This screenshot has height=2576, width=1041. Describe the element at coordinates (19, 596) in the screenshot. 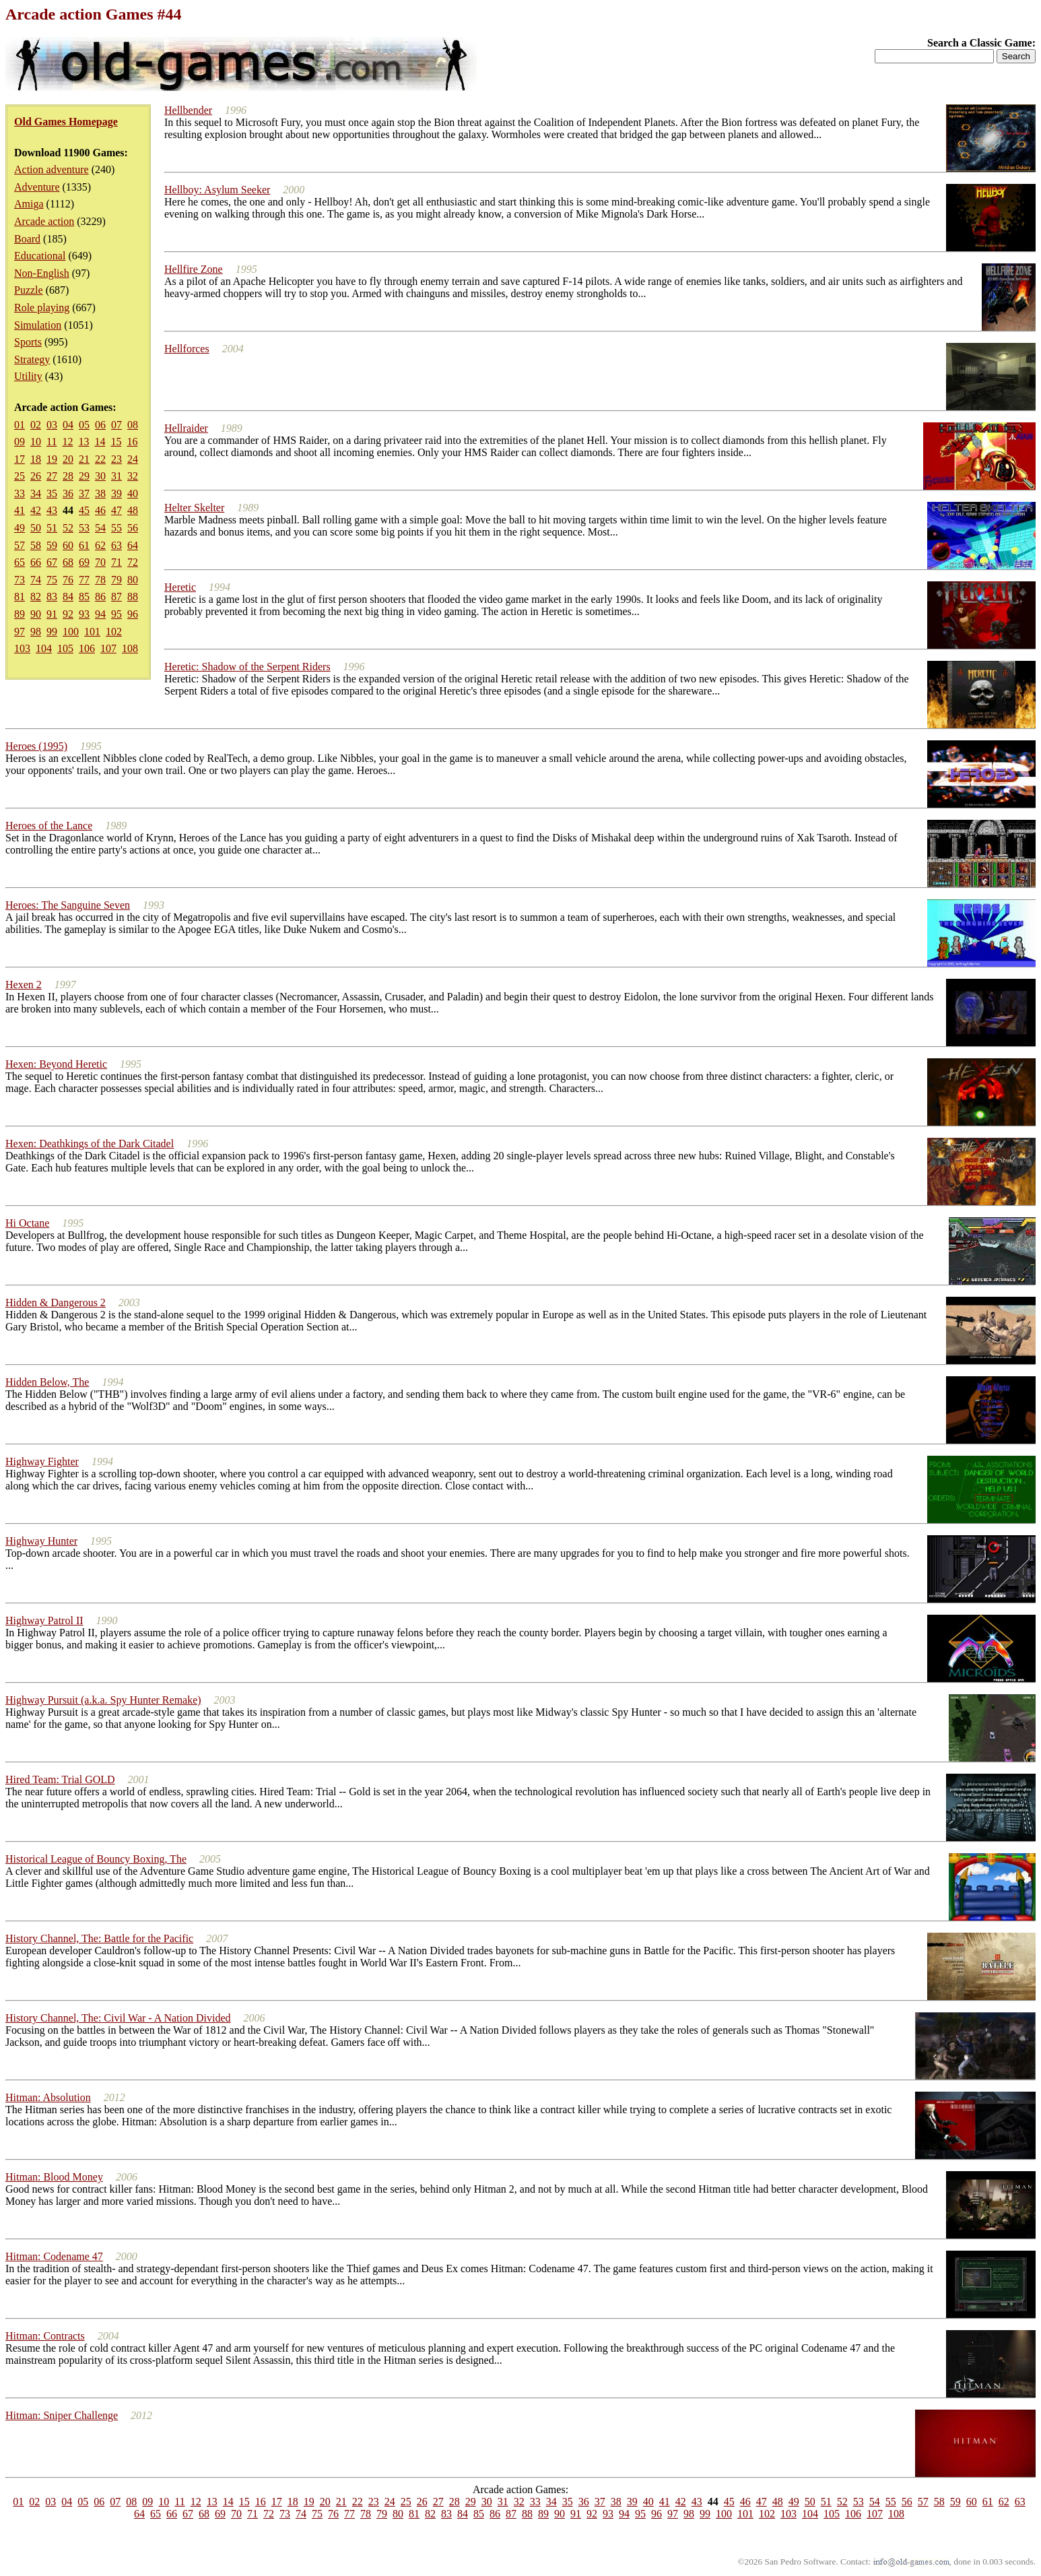

I see `81` at that location.